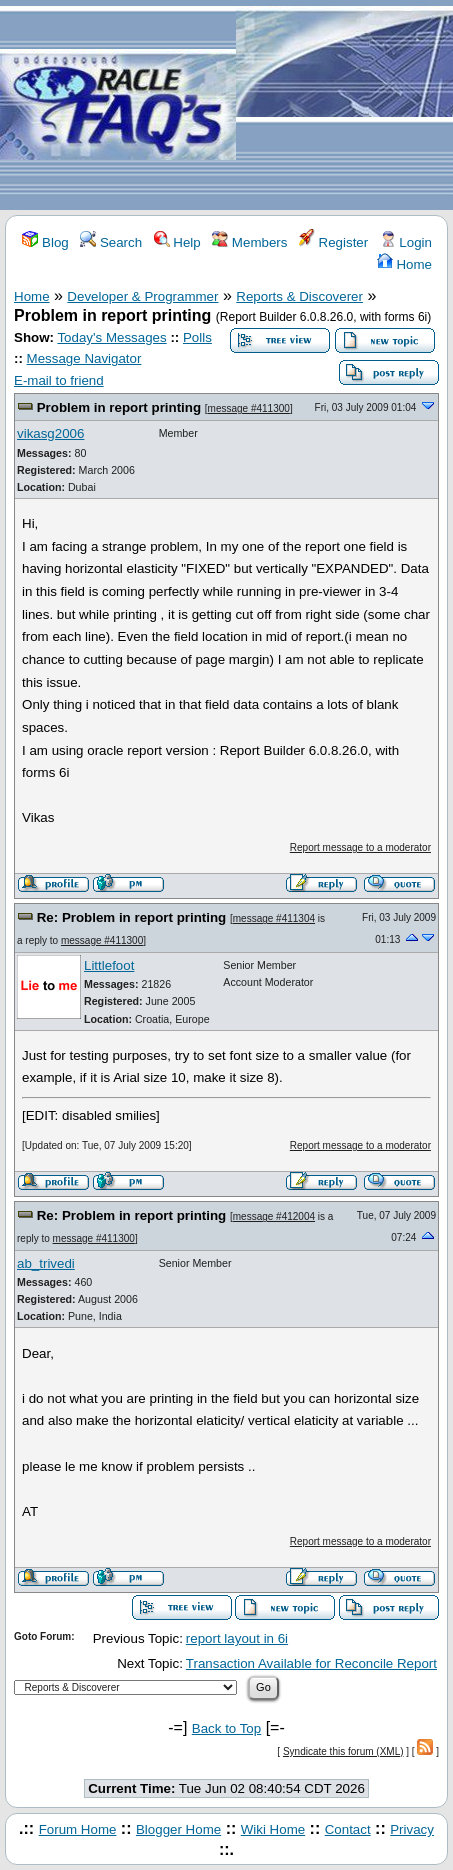 The width and height of the screenshot is (453, 1870). Describe the element at coordinates (142, 296) in the screenshot. I see `Developer & Programmer` at that location.